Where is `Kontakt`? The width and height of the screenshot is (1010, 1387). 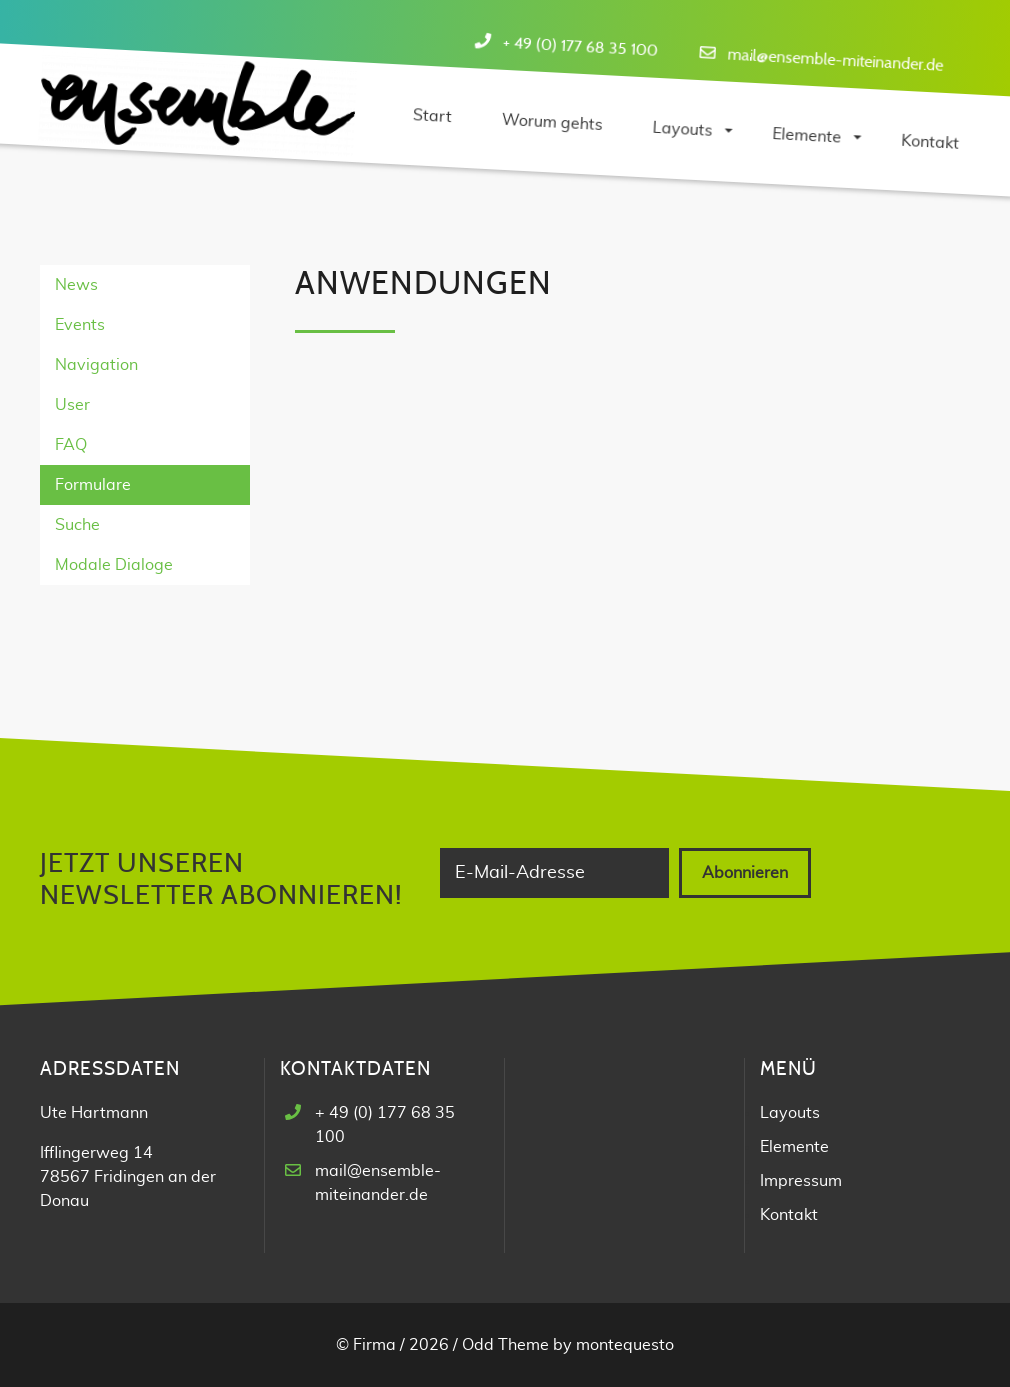 Kontakt is located at coordinates (789, 1215).